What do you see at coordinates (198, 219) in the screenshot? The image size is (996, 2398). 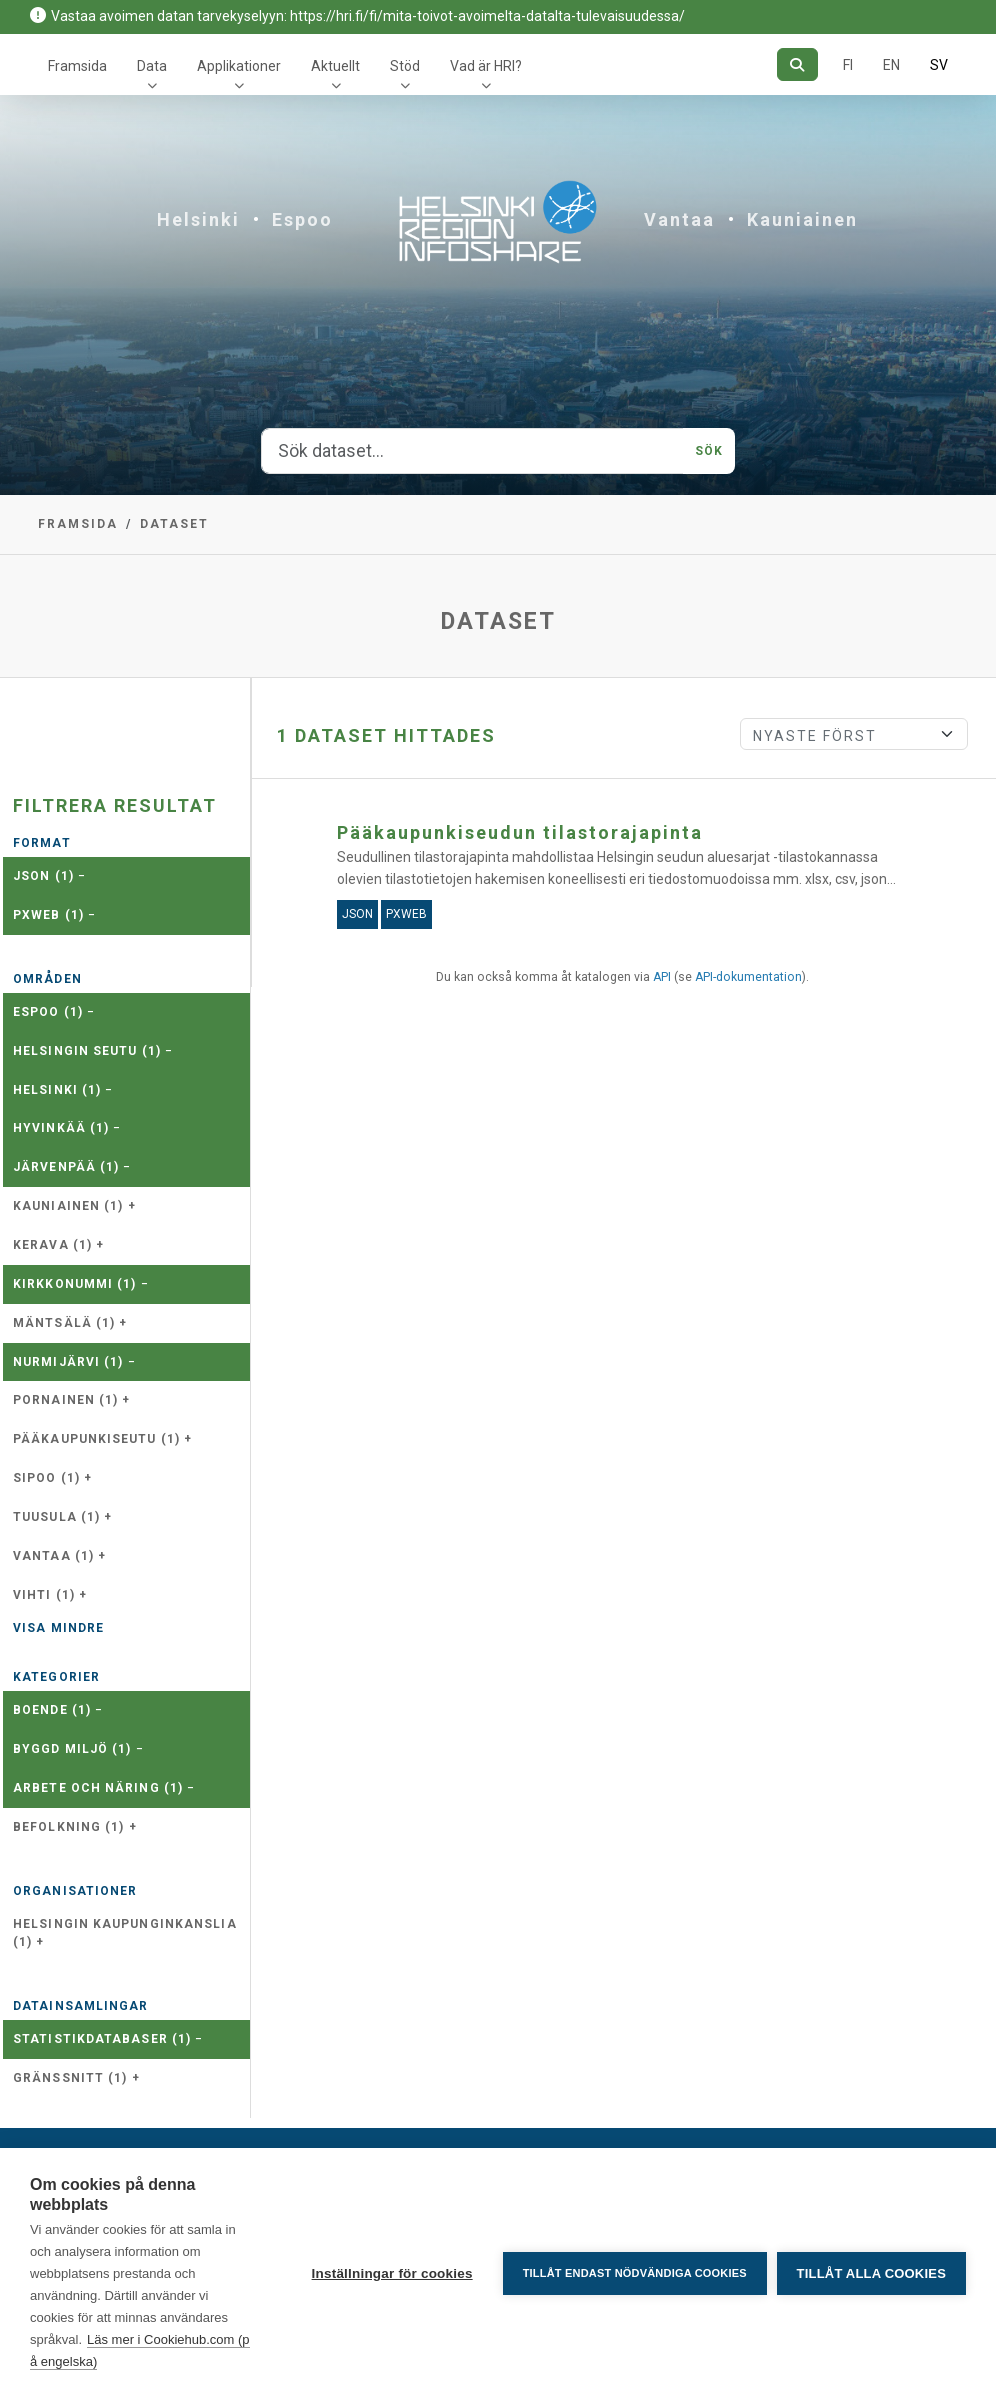 I see `Helsinki` at bounding box center [198, 219].